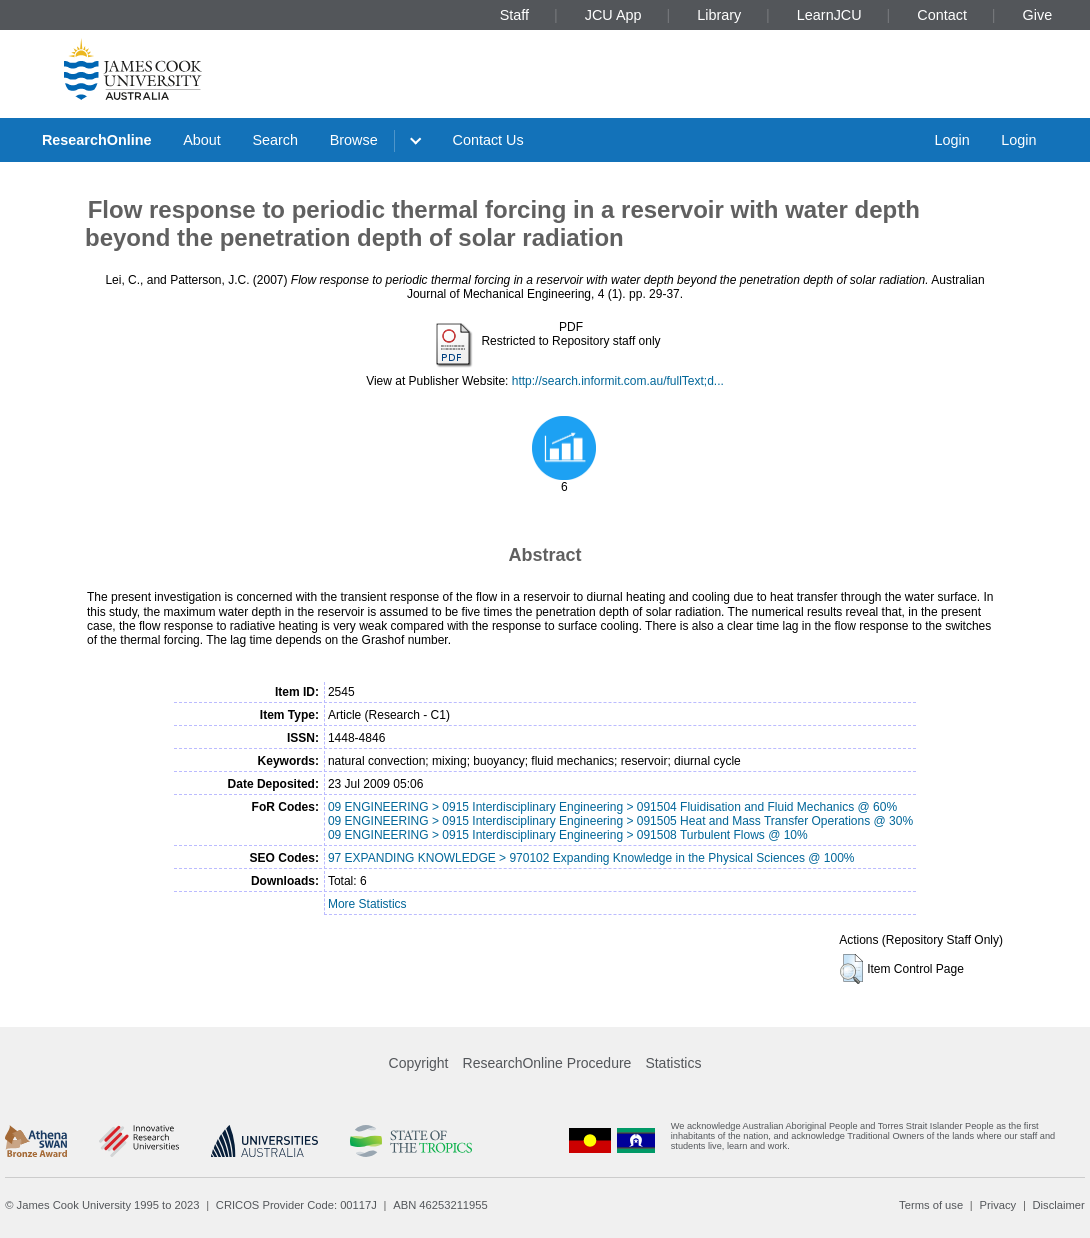  I want to click on Search, so click(275, 140).